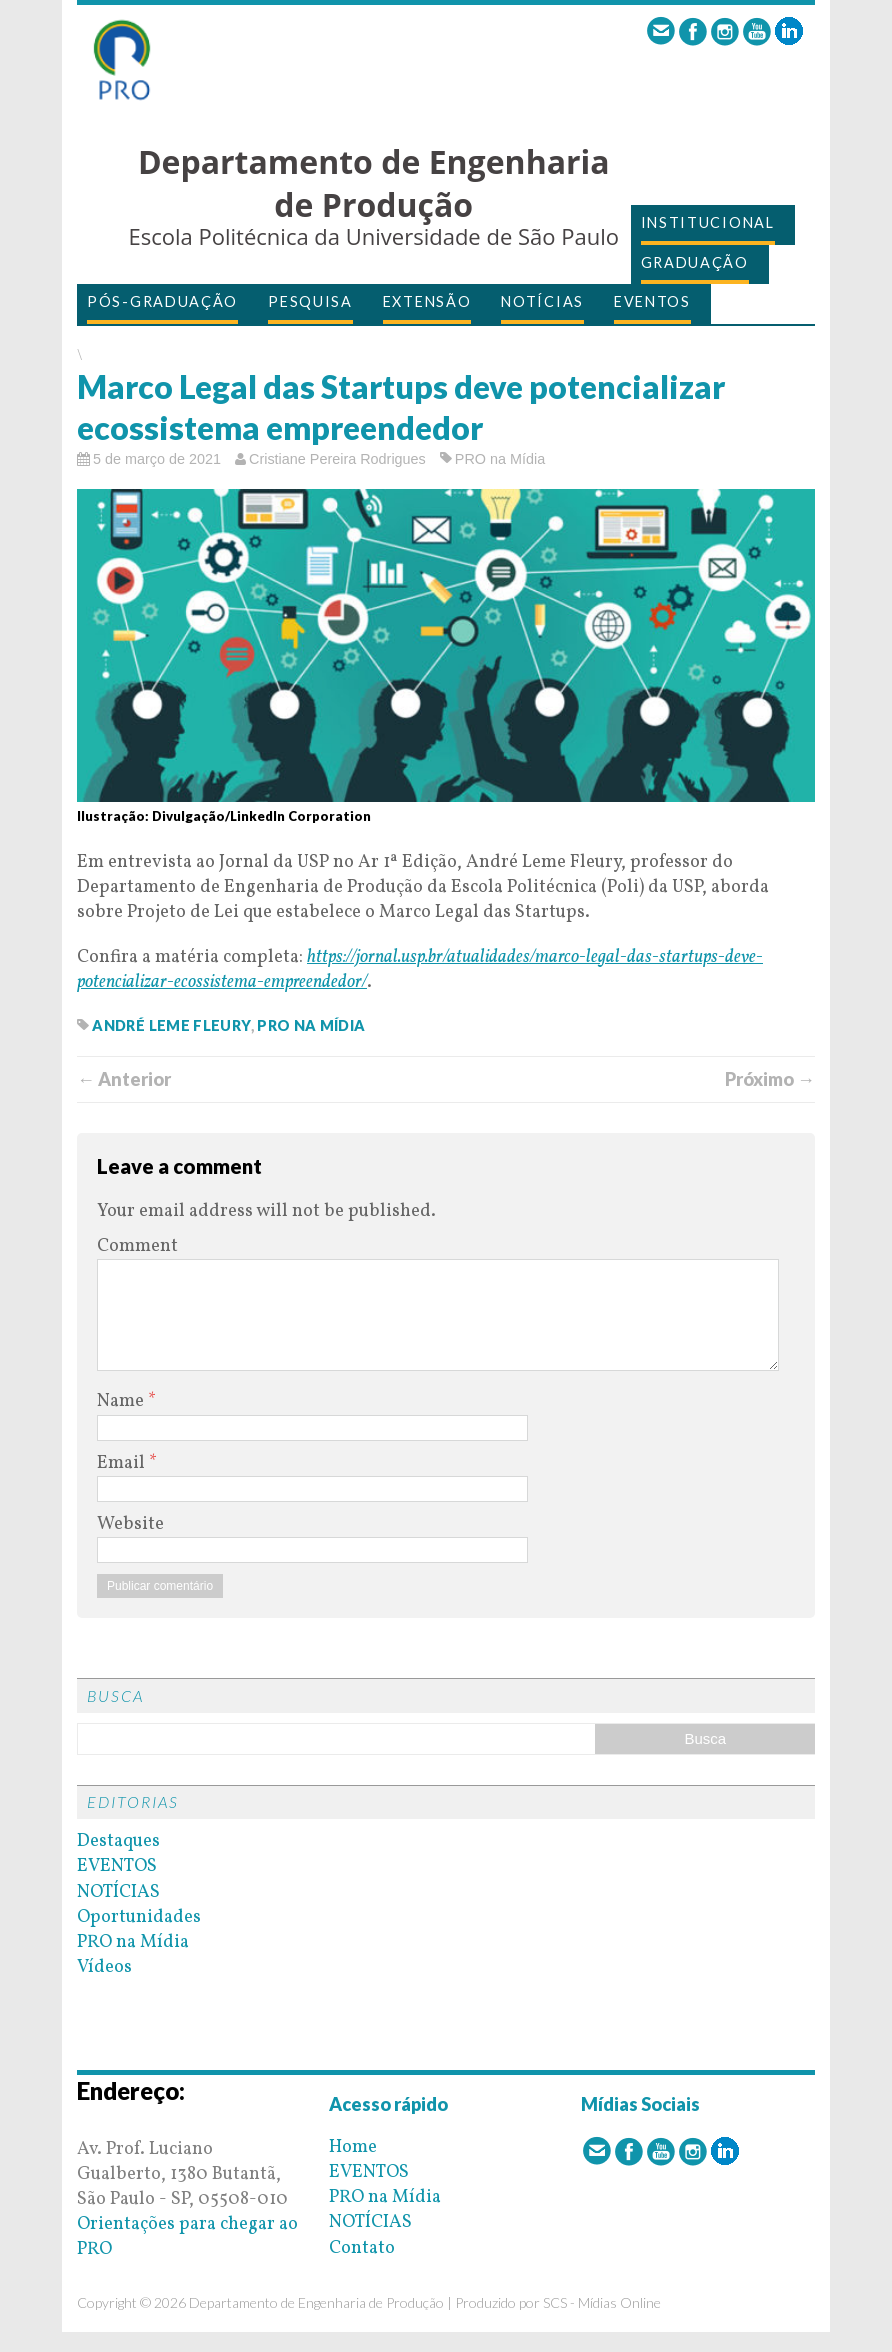 The image size is (892, 2352). I want to click on Vídeos, so click(104, 1967).